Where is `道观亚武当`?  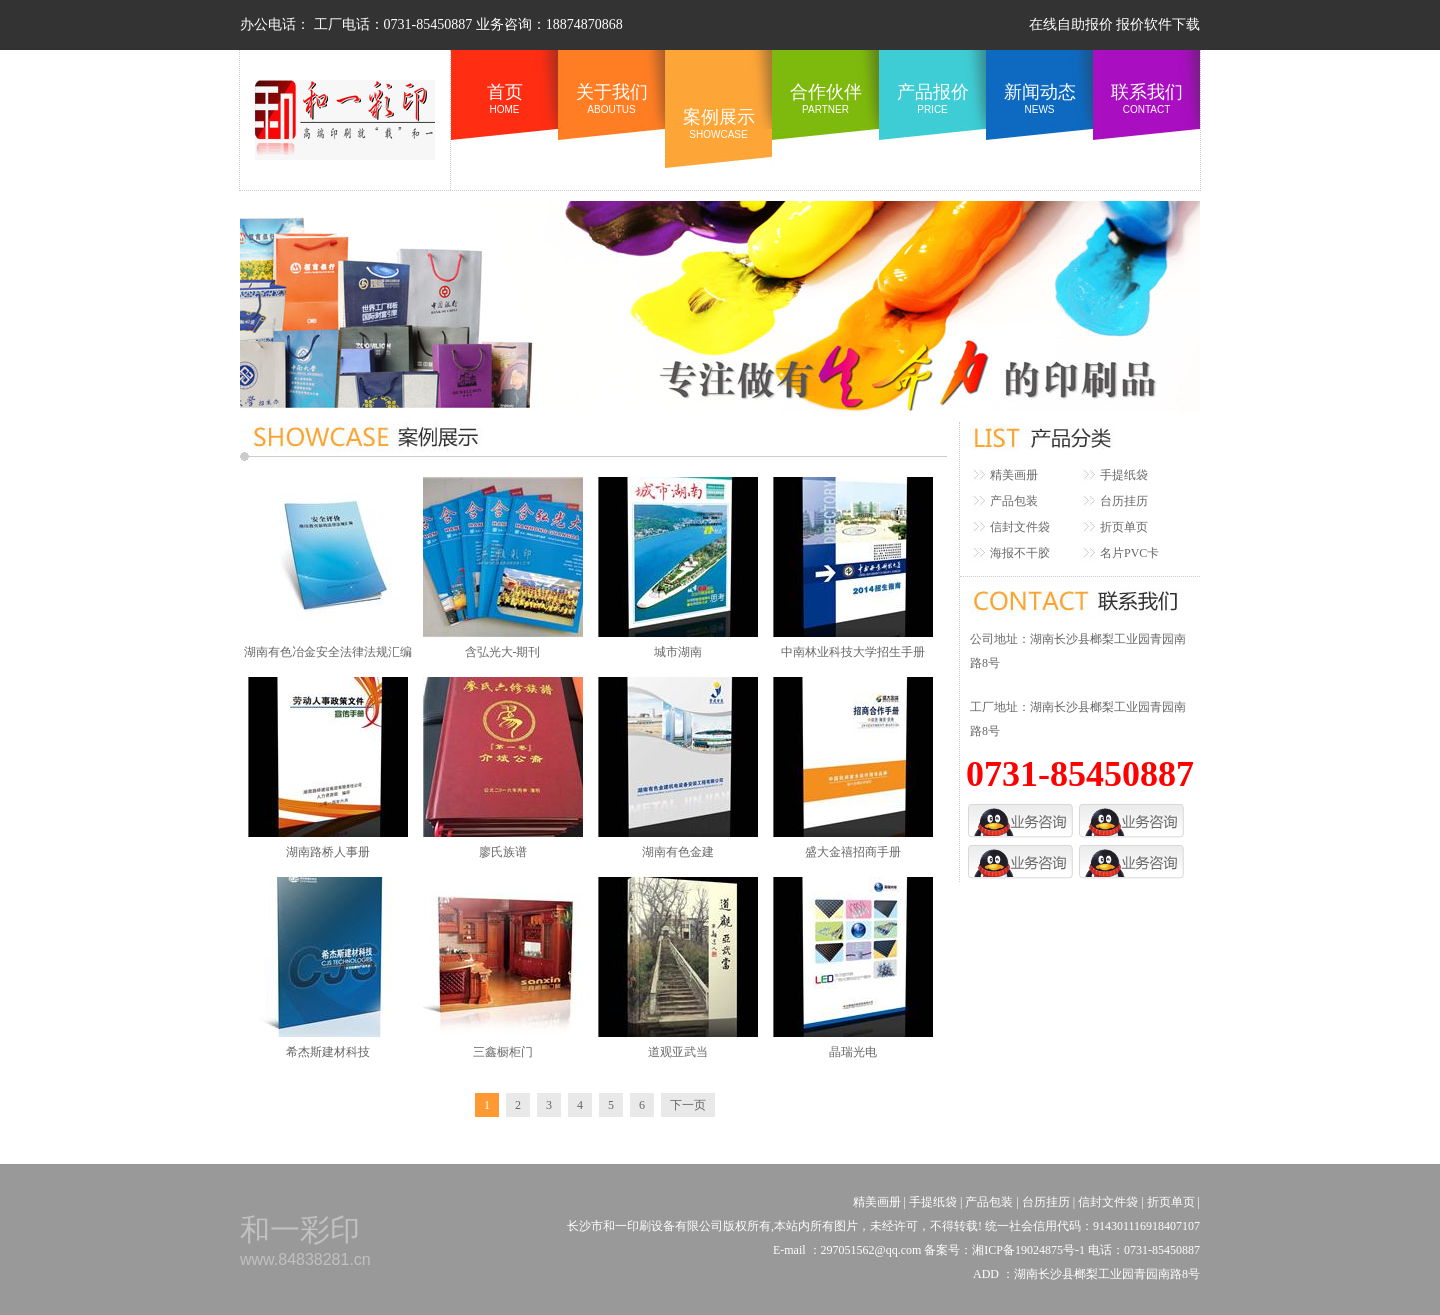
道观亚武当 is located at coordinates (678, 1052).